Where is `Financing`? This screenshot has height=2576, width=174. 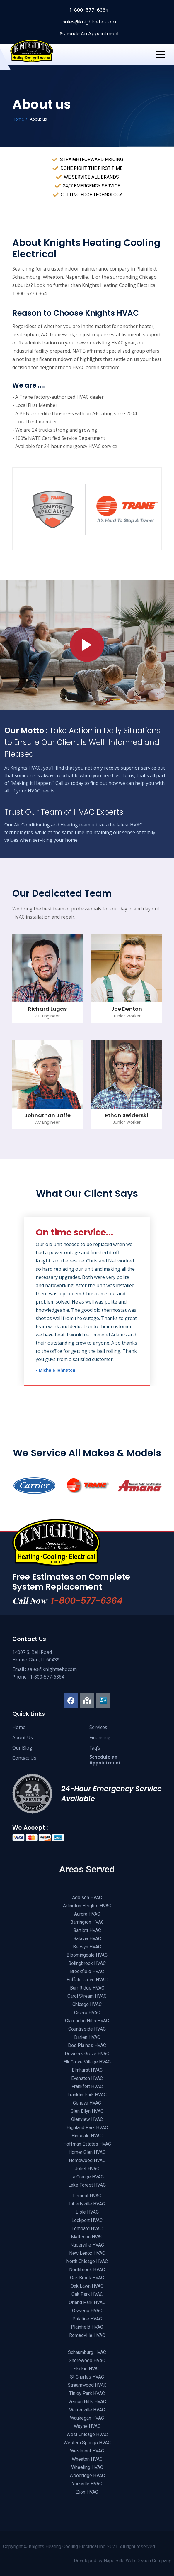 Financing is located at coordinates (99, 1737).